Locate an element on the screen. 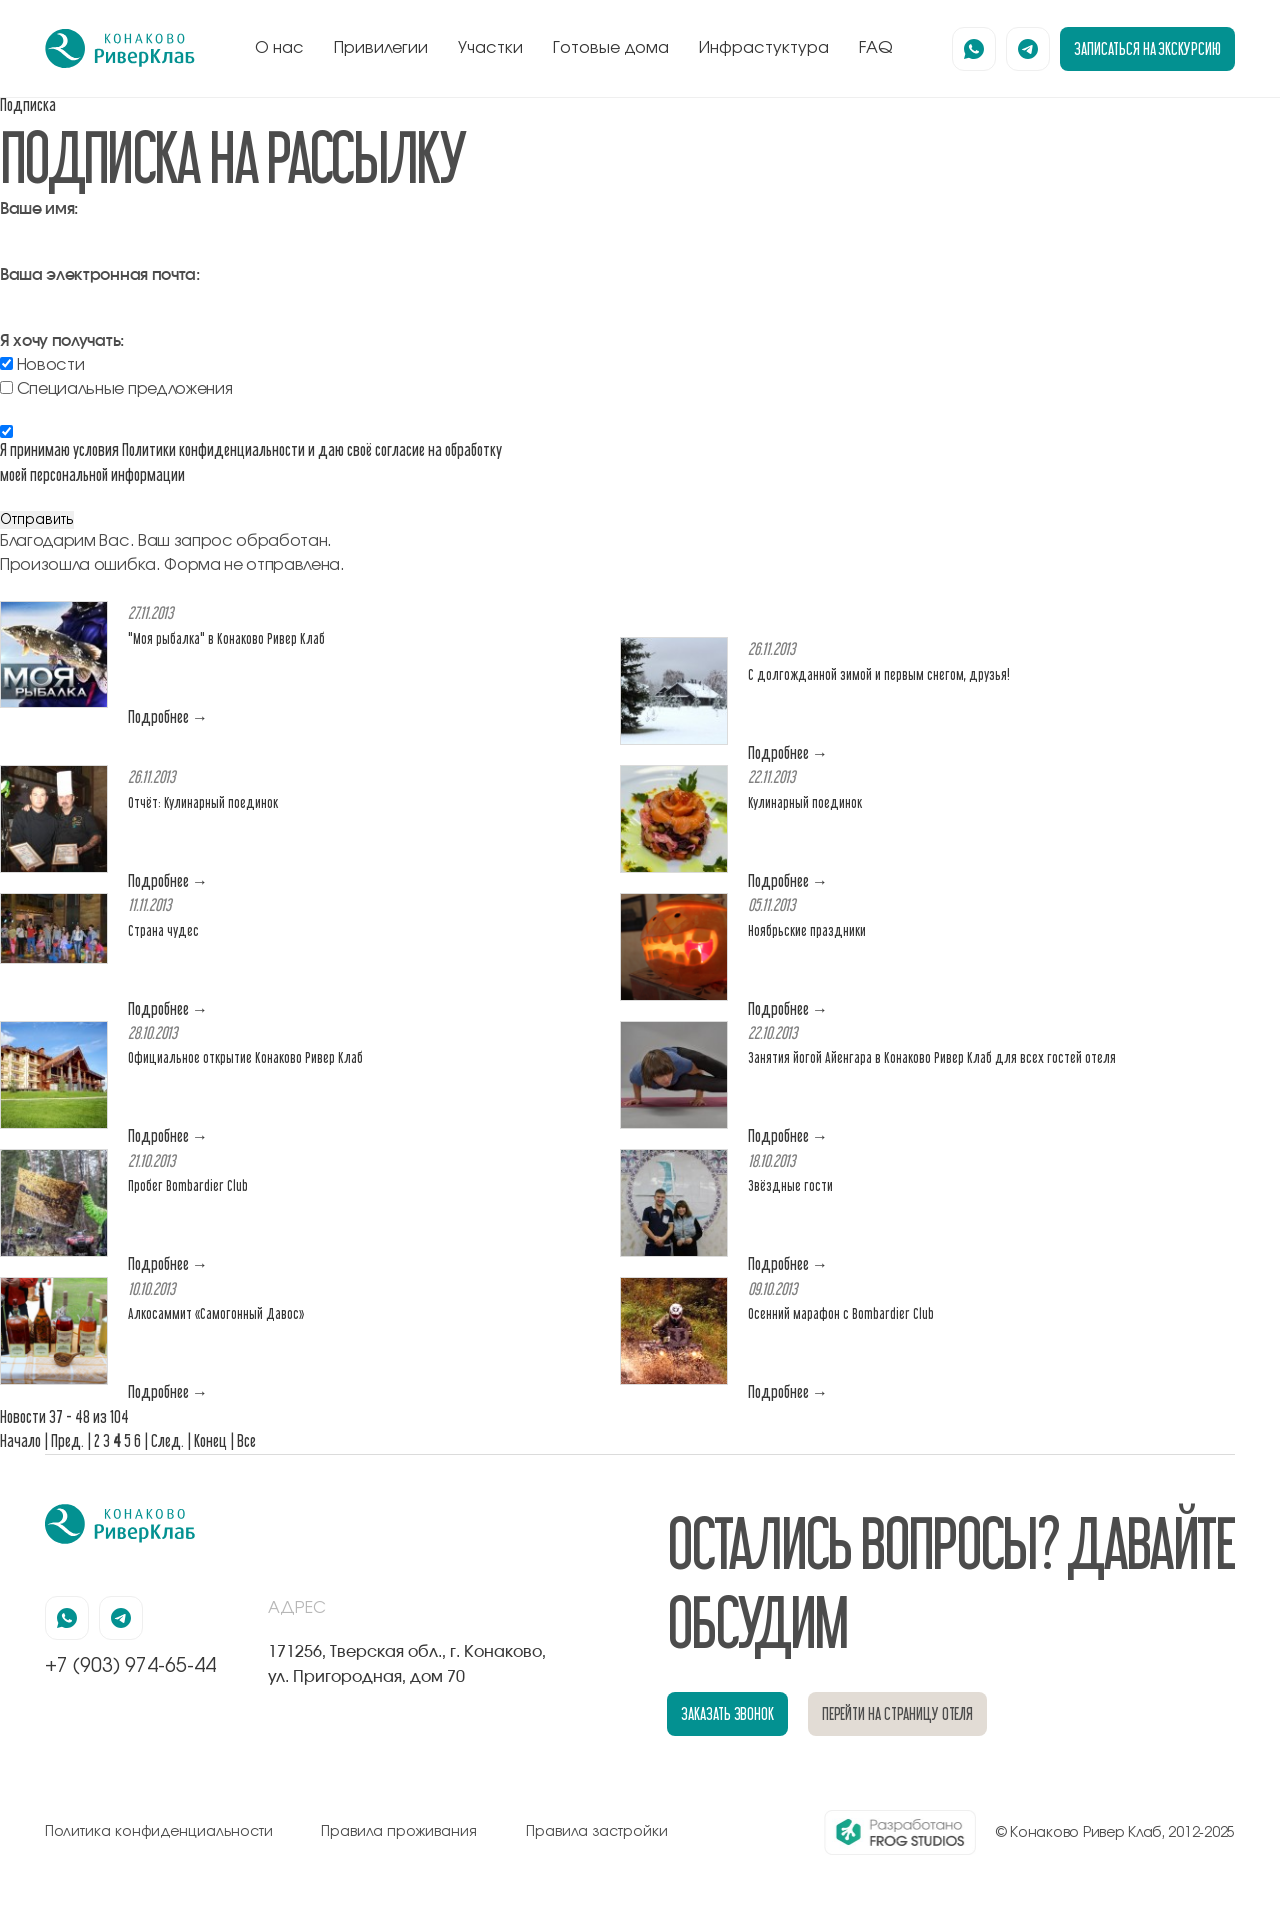  "Моя рыбалка" в Конаково Ривер Клаб is located at coordinates (226, 638).